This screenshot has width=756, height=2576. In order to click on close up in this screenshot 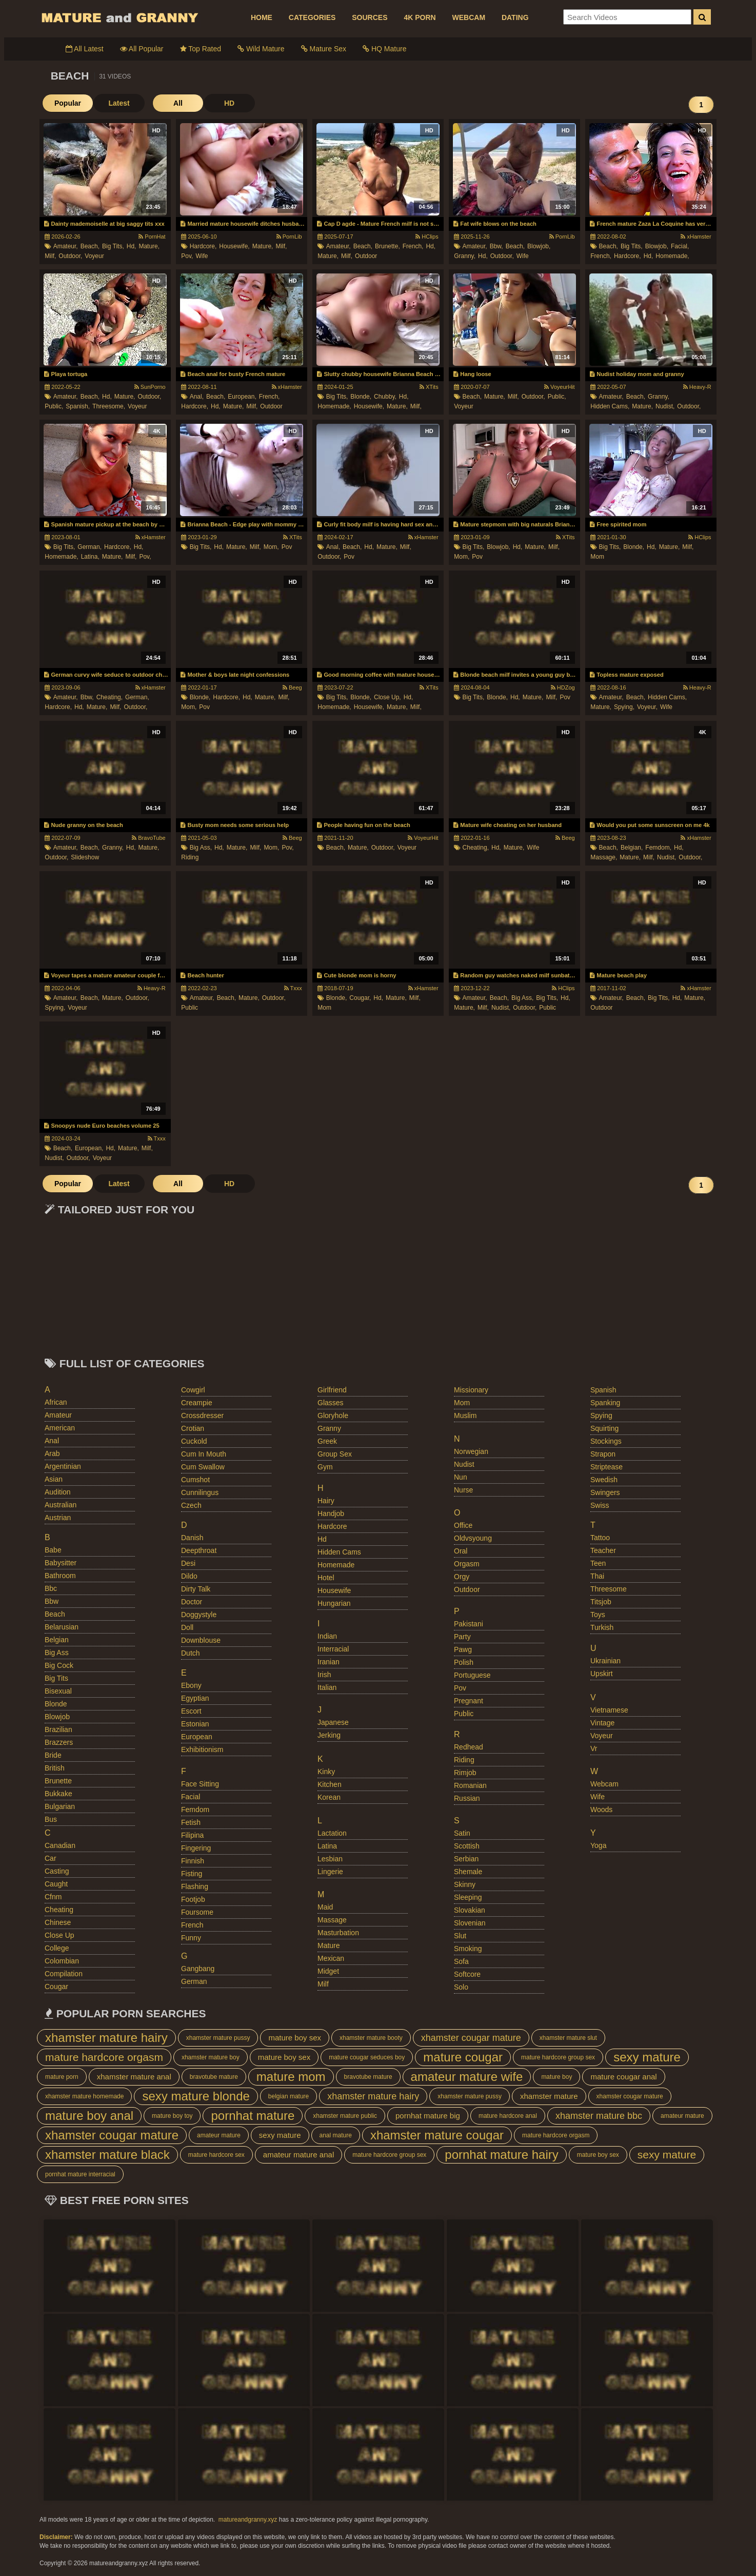, I will do `click(59, 1935)`.